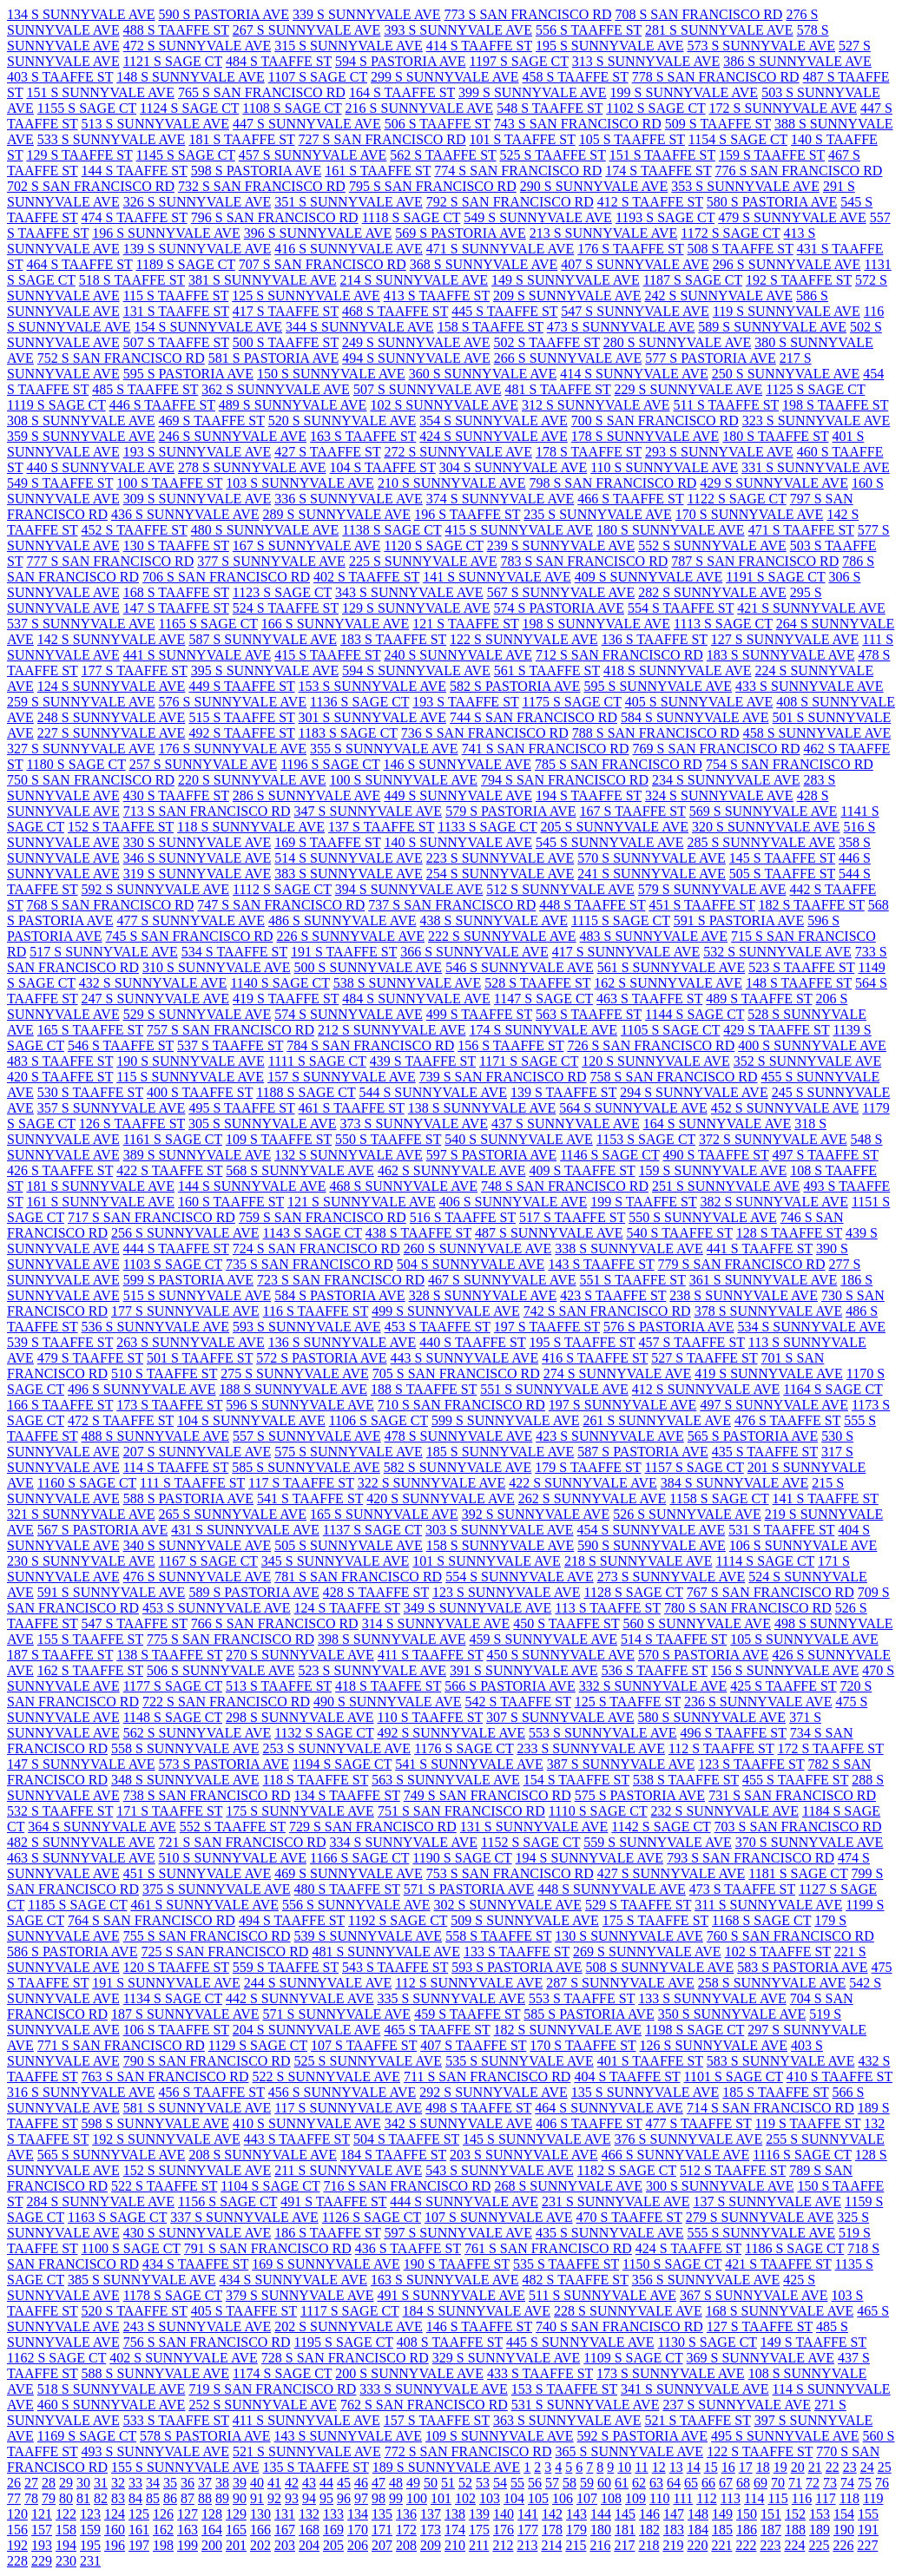 The width and height of the screenshot is (902, 2576). What do you see at coordinates (342, 1764) in the screenshot?
I see `1194 S SAGE CT` at bounding box center [342, 1764].